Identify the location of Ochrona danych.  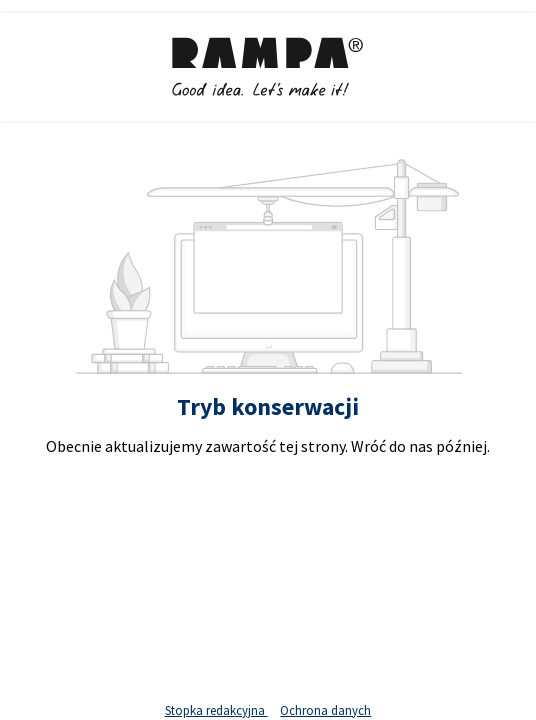
(325, 710).